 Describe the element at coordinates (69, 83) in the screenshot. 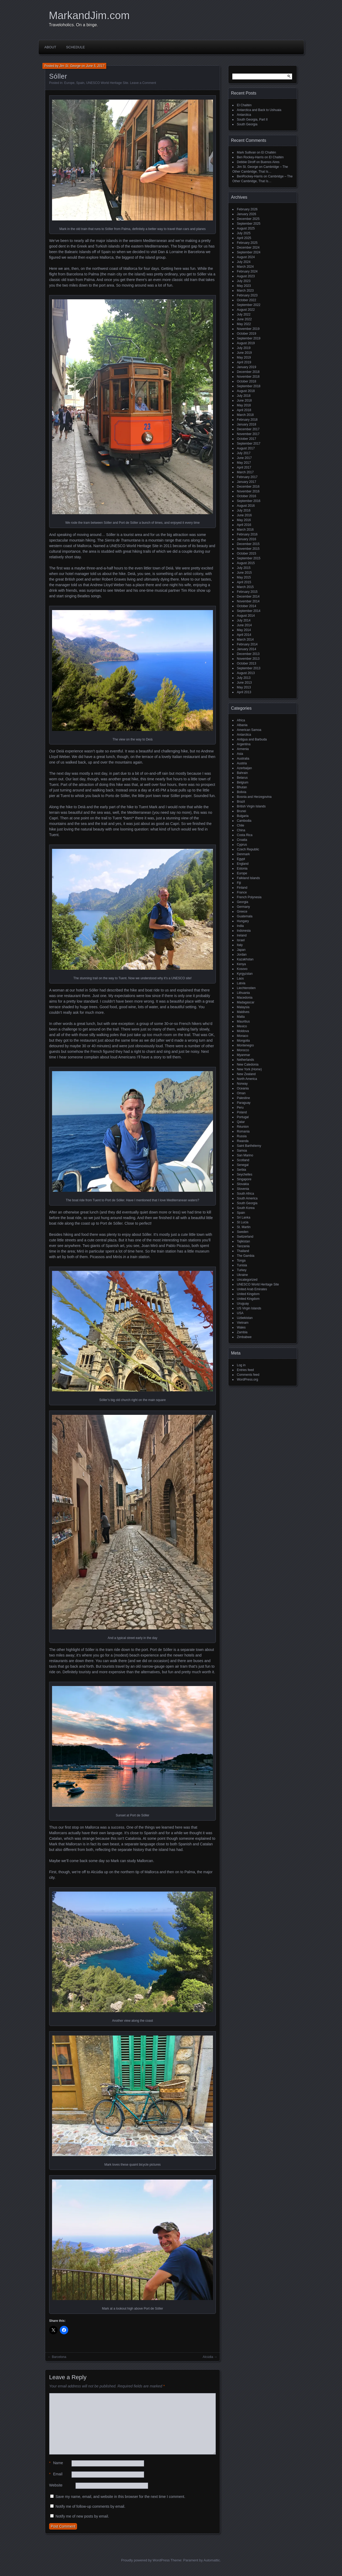

I see `Europe` at that location.